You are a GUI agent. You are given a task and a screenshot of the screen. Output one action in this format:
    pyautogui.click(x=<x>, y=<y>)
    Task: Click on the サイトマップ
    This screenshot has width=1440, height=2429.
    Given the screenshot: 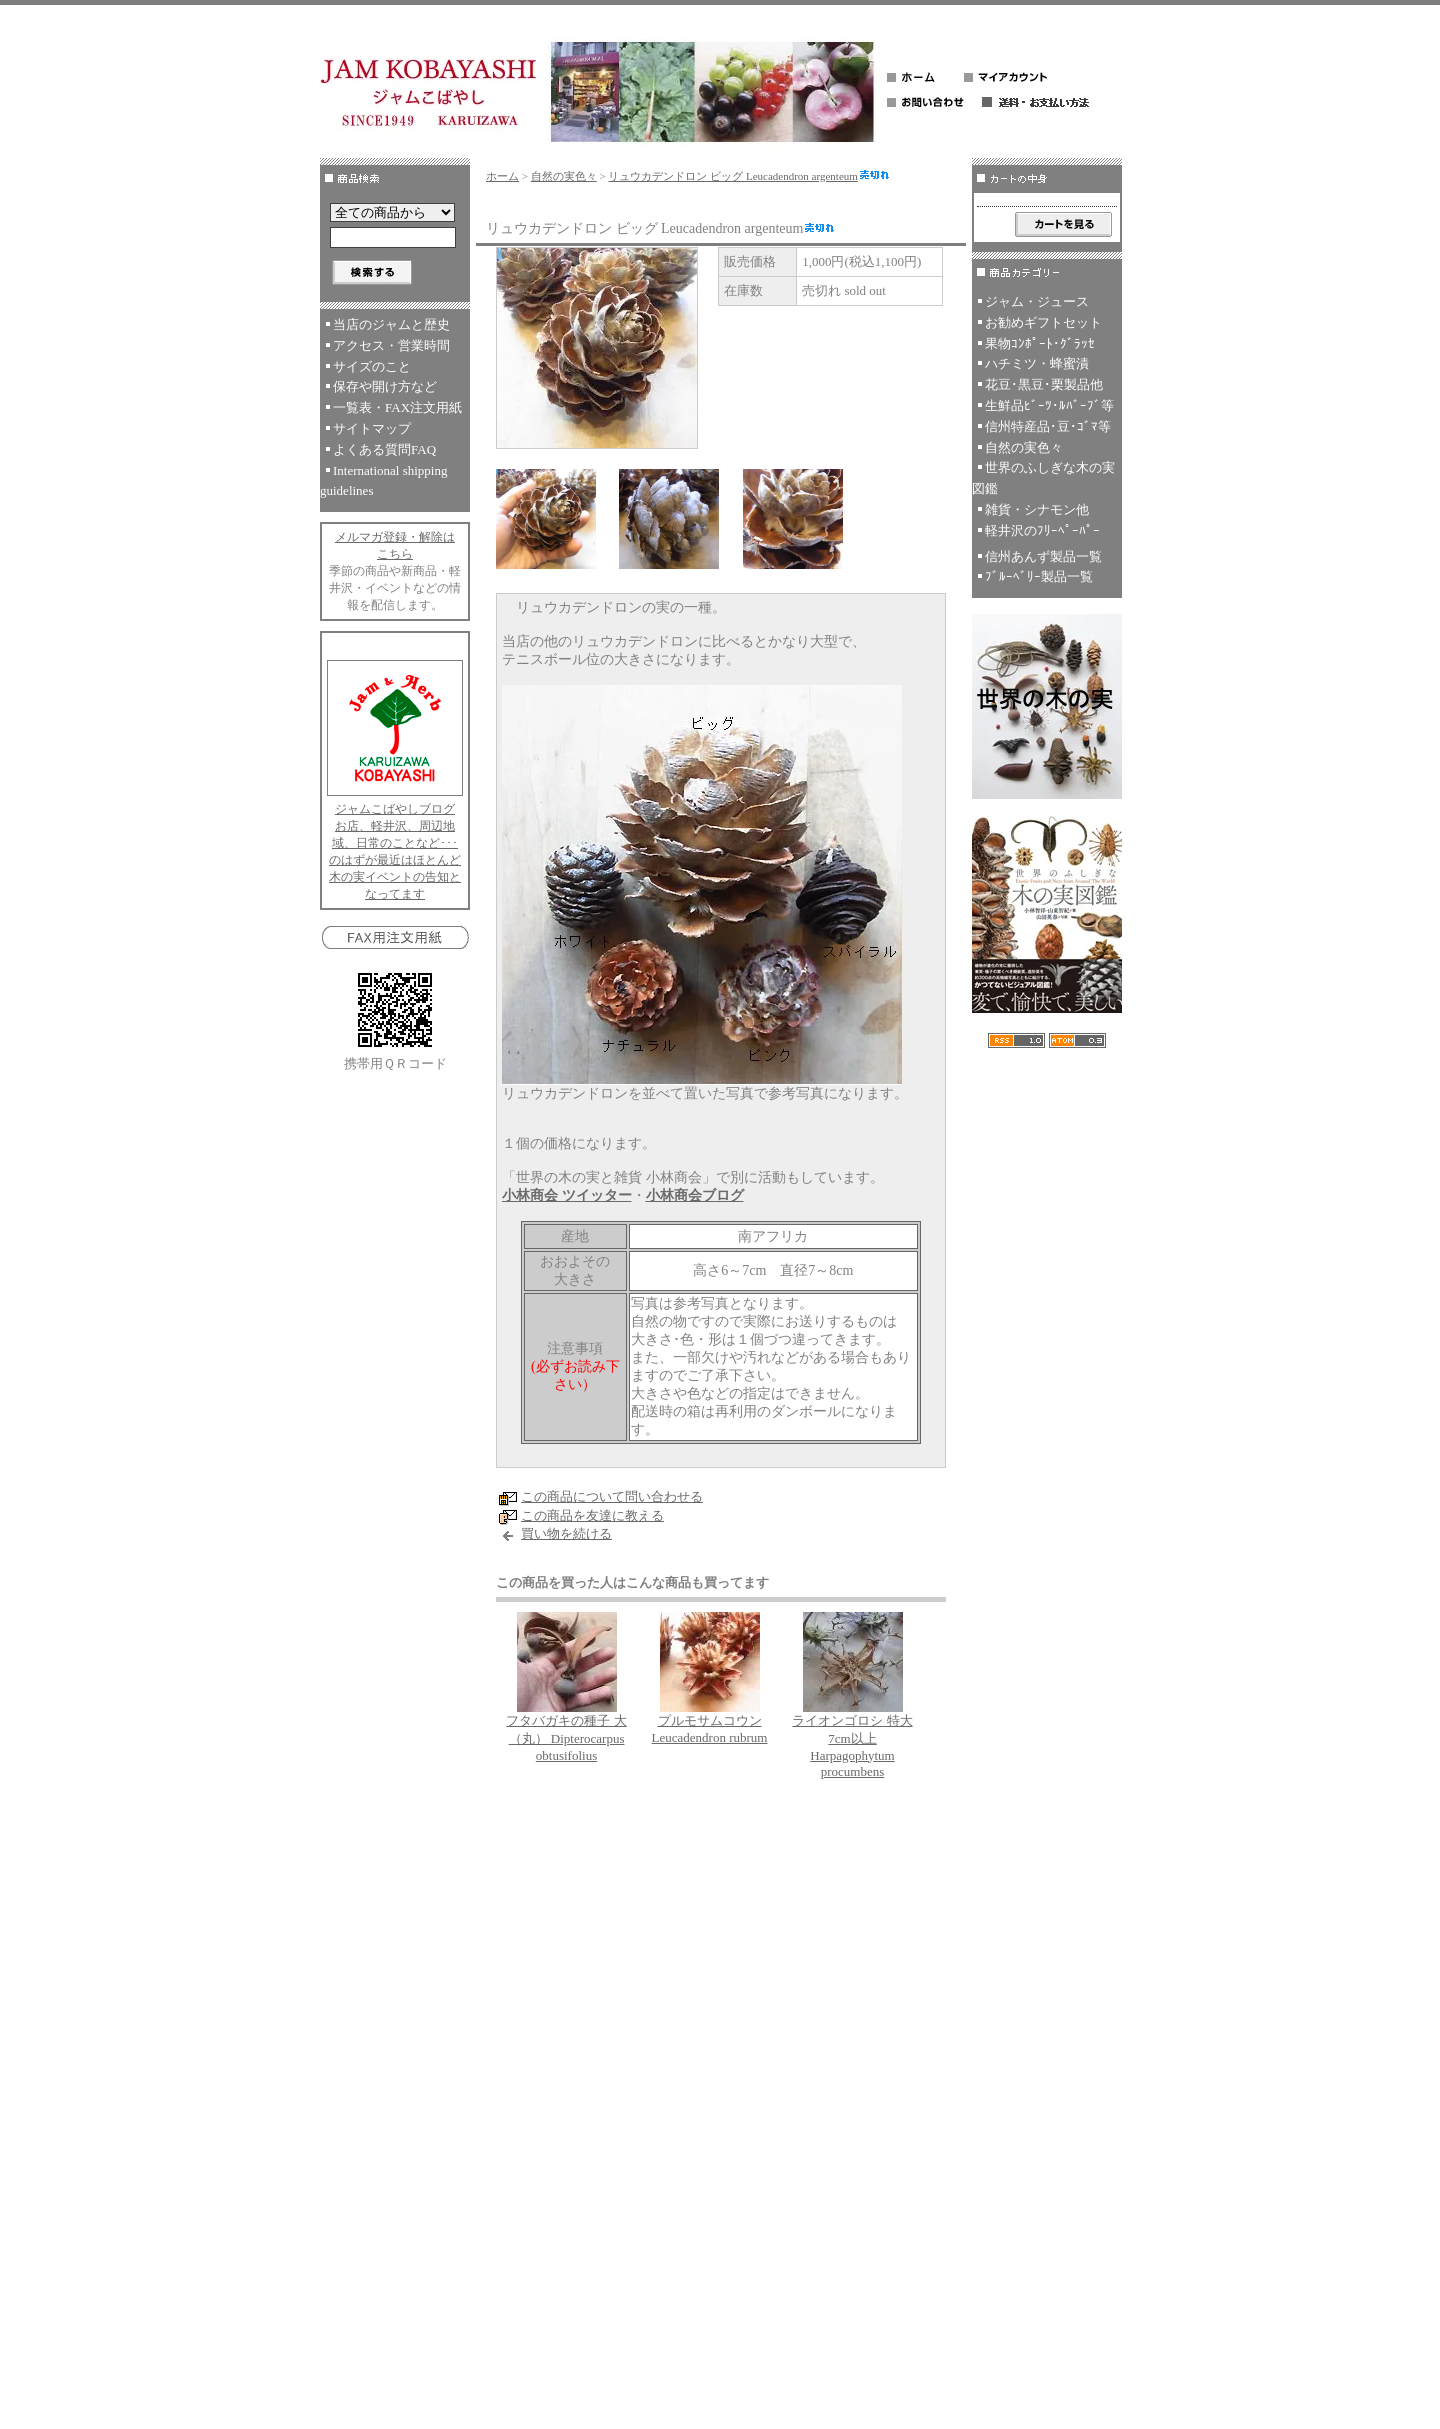 What is the action you would take?
    pyautogui.click(x=372, y=428)
    